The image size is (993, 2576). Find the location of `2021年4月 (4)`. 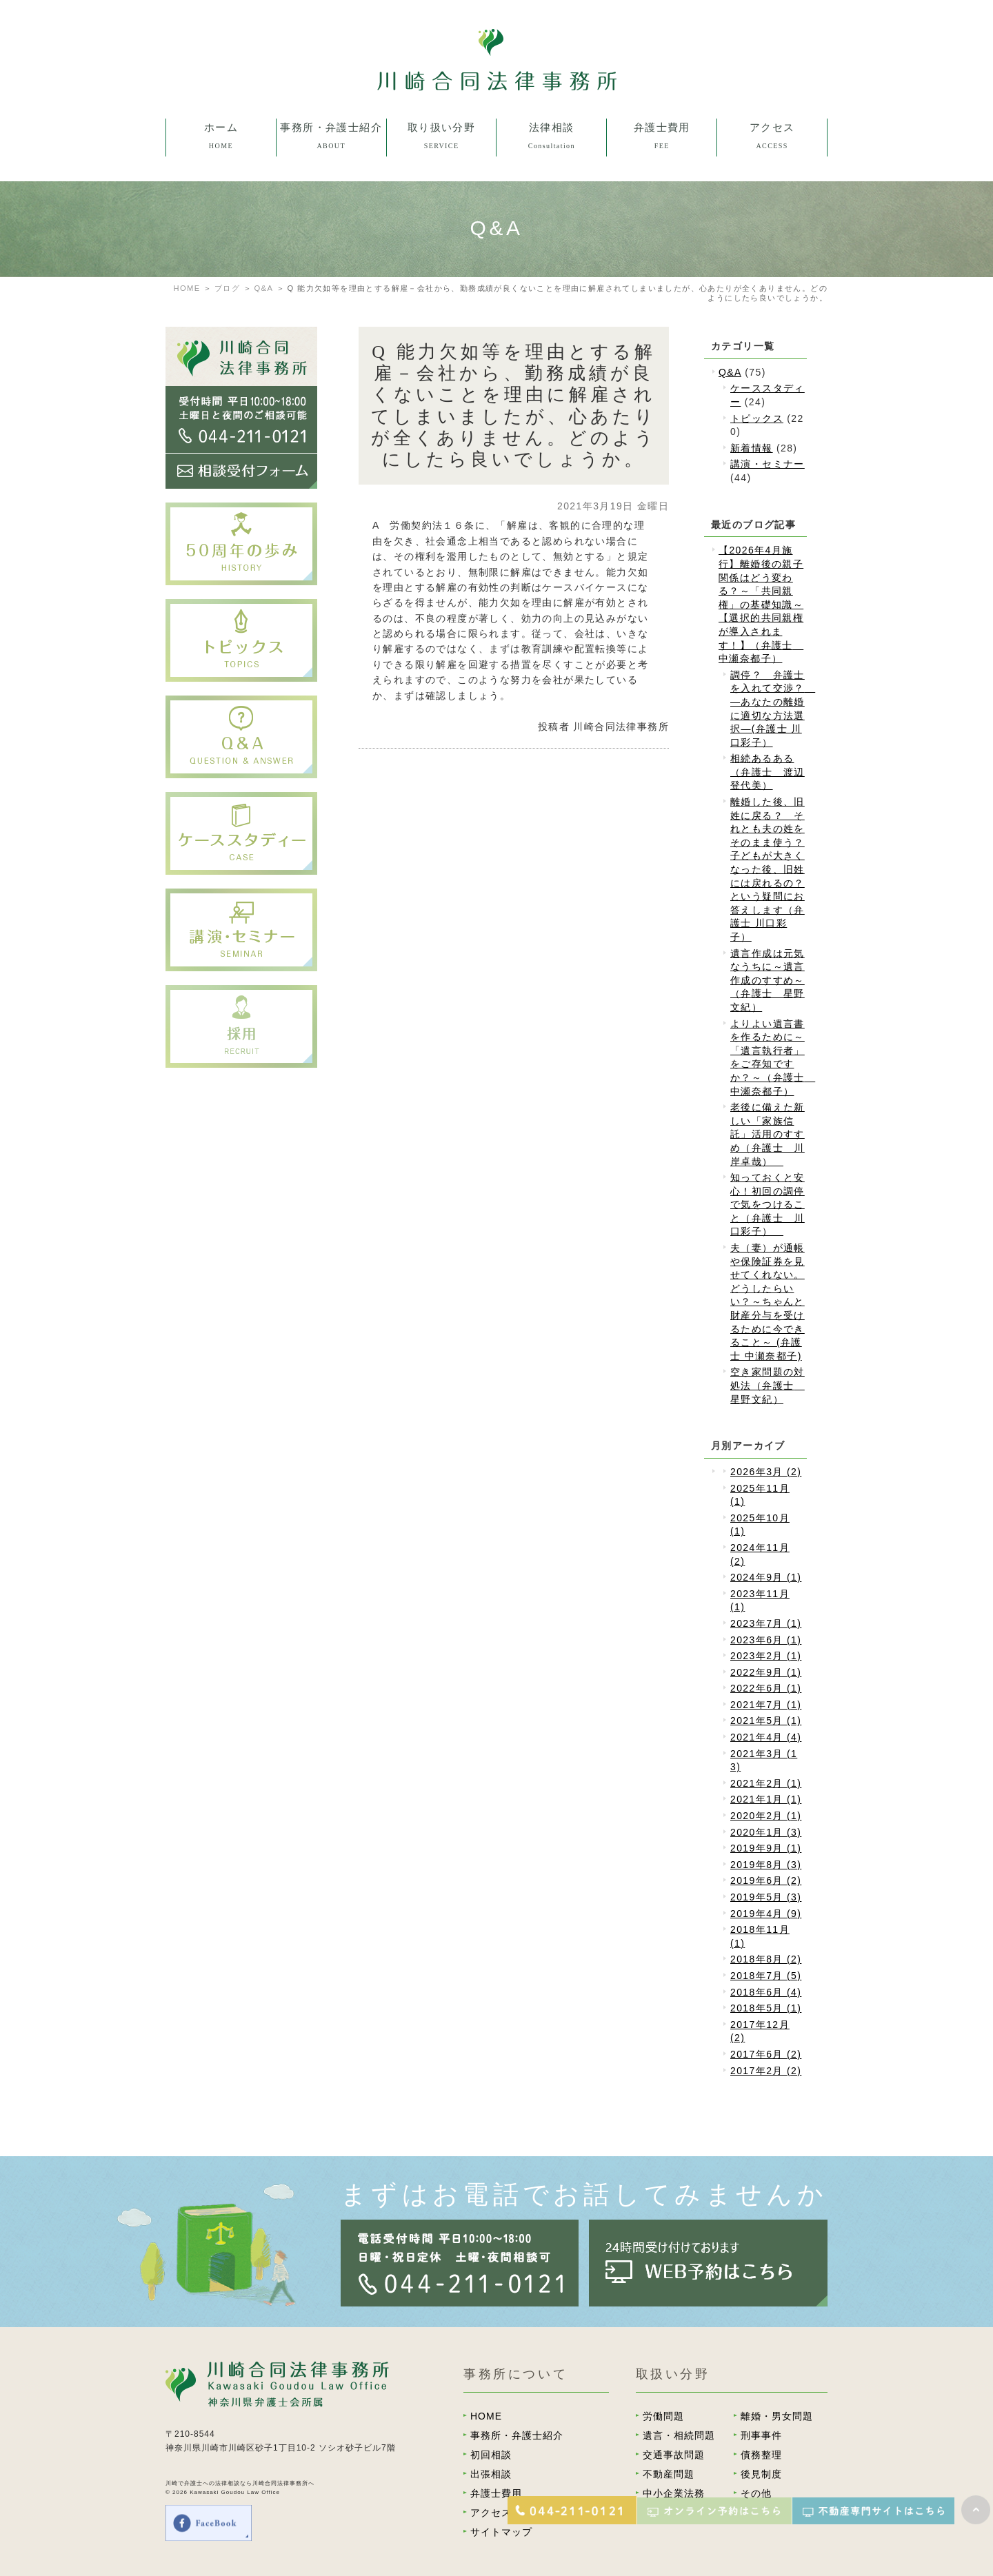

2021年4月 (4) is located at coordinates (765, 1737).